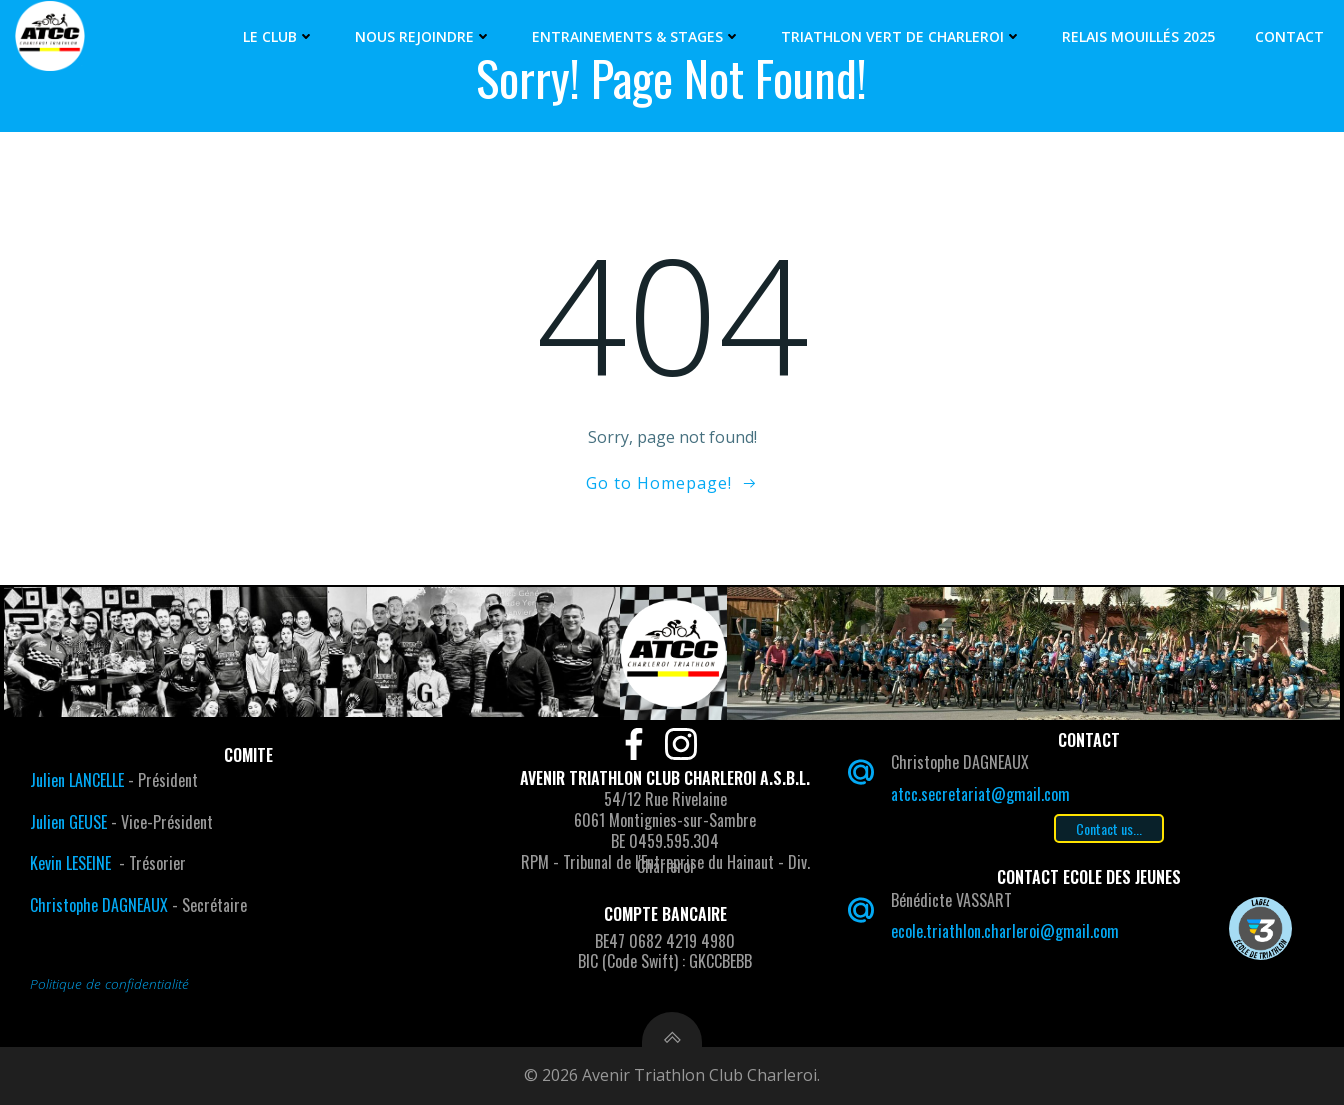 The image size is (1344, 1105). I want to click on Triathlon Vert de Charleroi, so click(901, 36).